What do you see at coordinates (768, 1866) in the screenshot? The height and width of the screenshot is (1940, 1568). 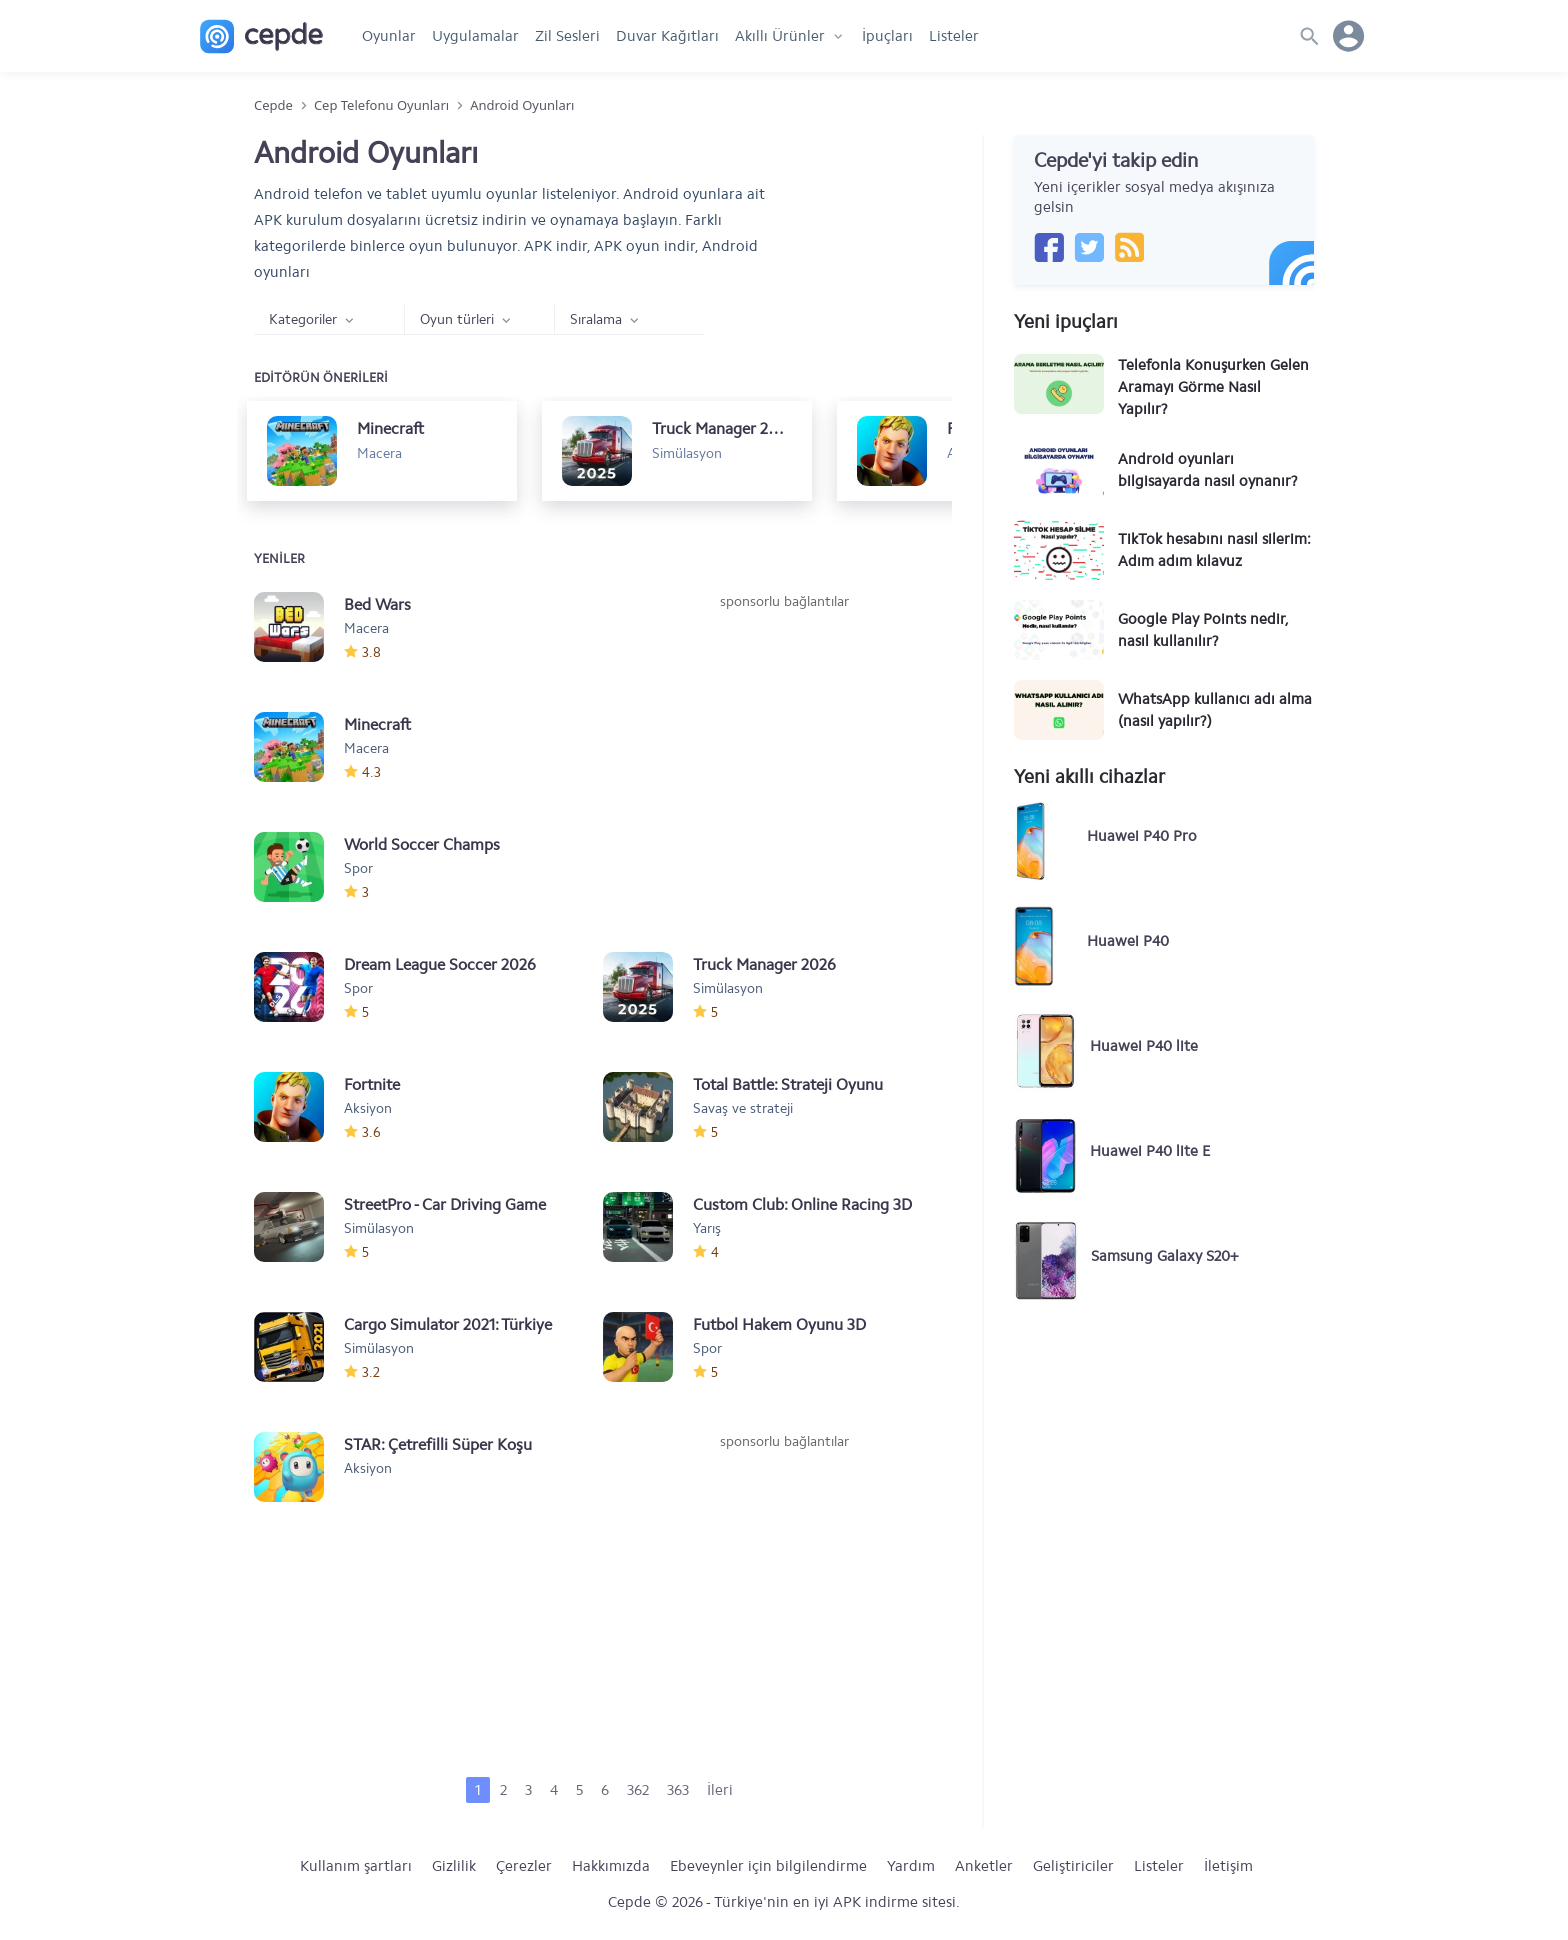 I see `Ebeveynler için bilgilendirme` at bounding box center [768, 1866].